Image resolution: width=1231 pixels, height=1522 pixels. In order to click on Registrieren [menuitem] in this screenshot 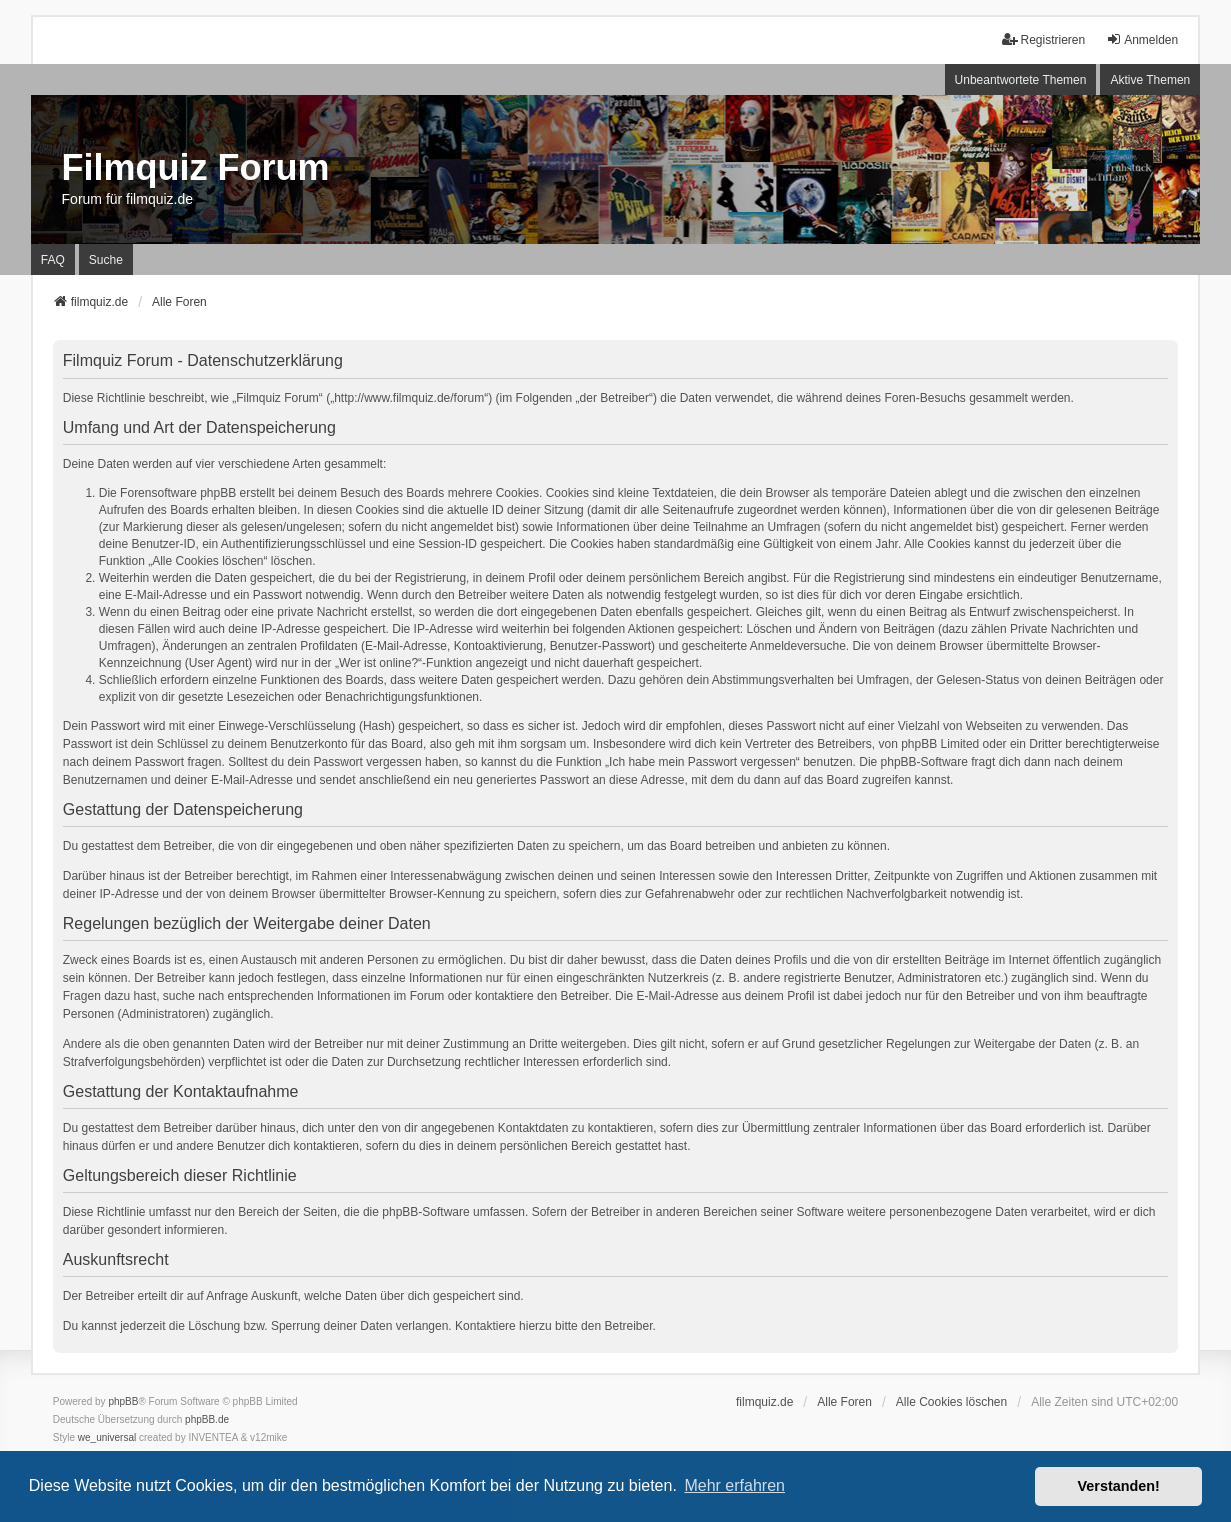, I will do `click(1043, 39)`.